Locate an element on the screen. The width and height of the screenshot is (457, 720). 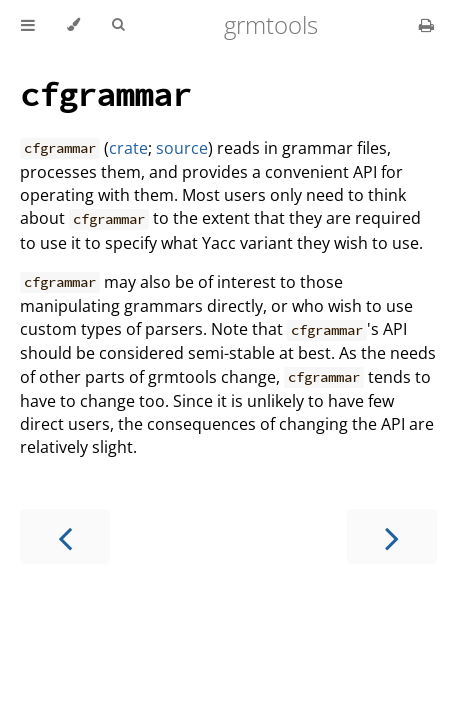
[Print this book] is located at coordinates (426, 25).